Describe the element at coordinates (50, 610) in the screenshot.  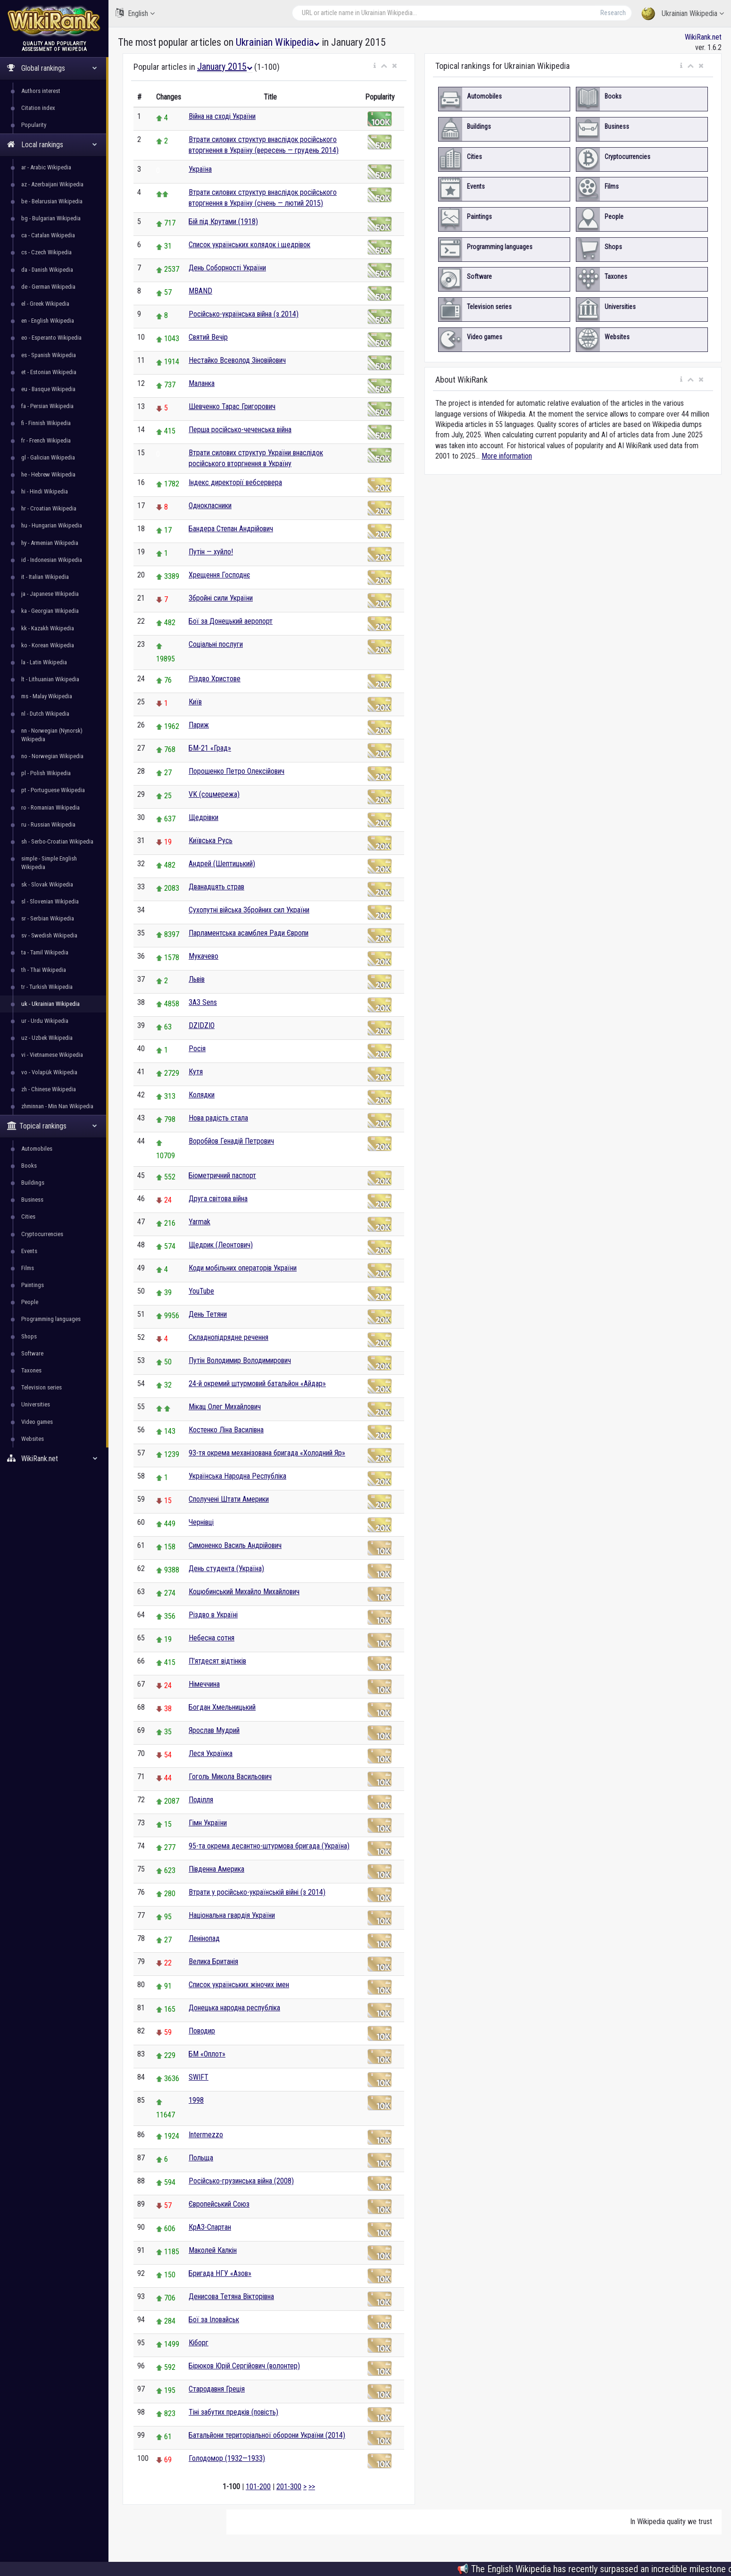
I see `ka - Georgian Wikipedia` at that location.